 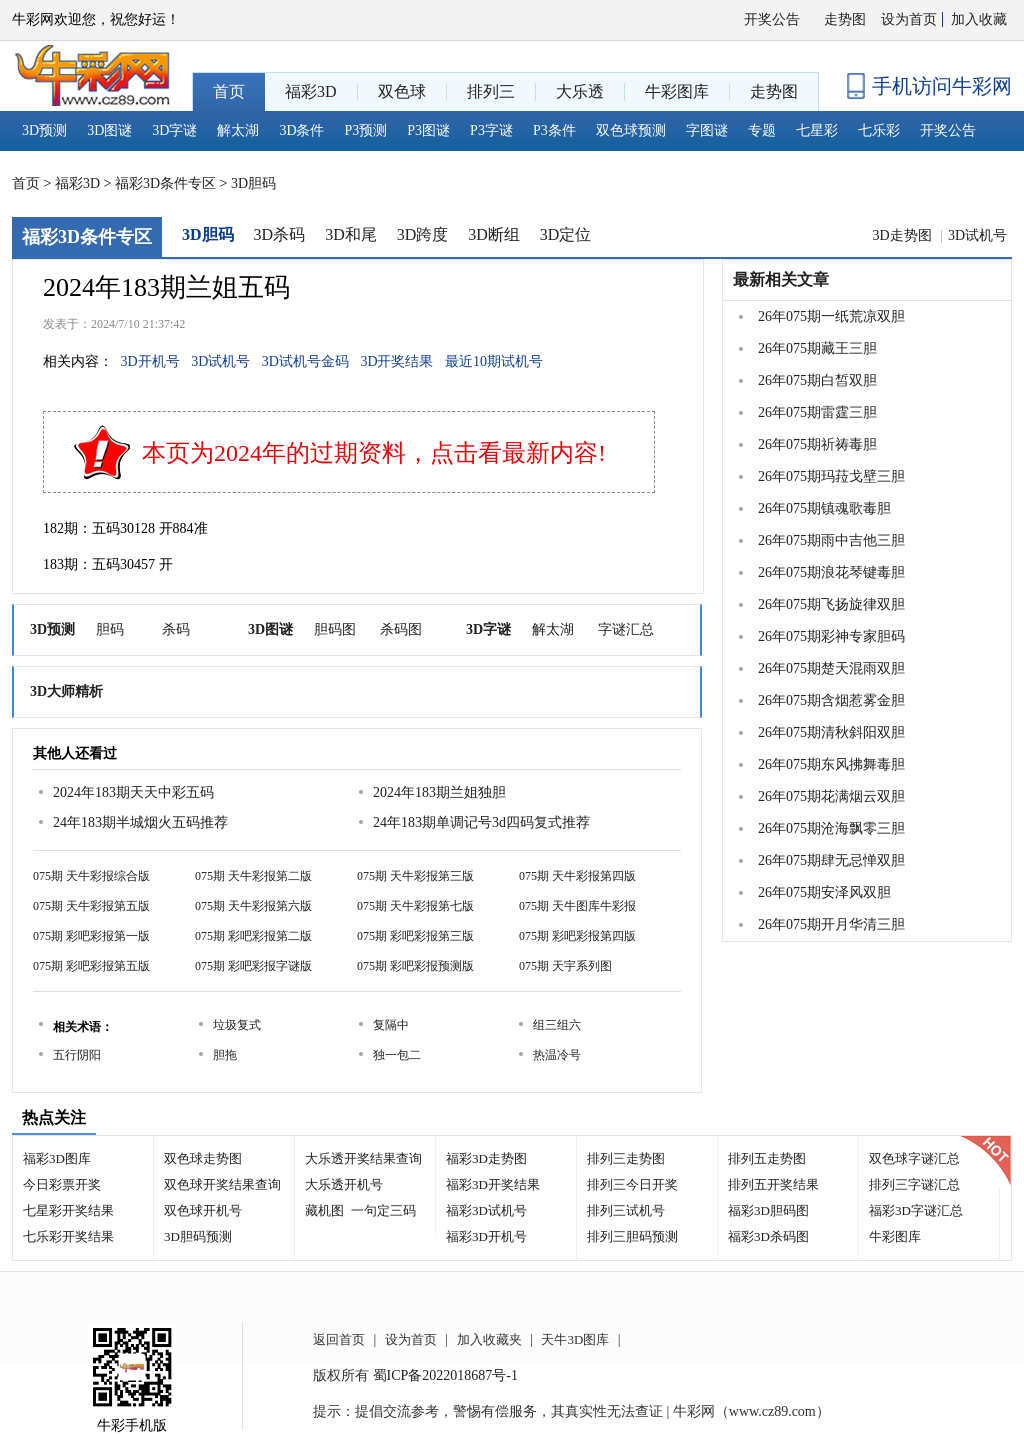 What do you see at coordinates (344, 1184) in the screenshot?
I see `大乐透开机号` at bounding box center [344, 1184].